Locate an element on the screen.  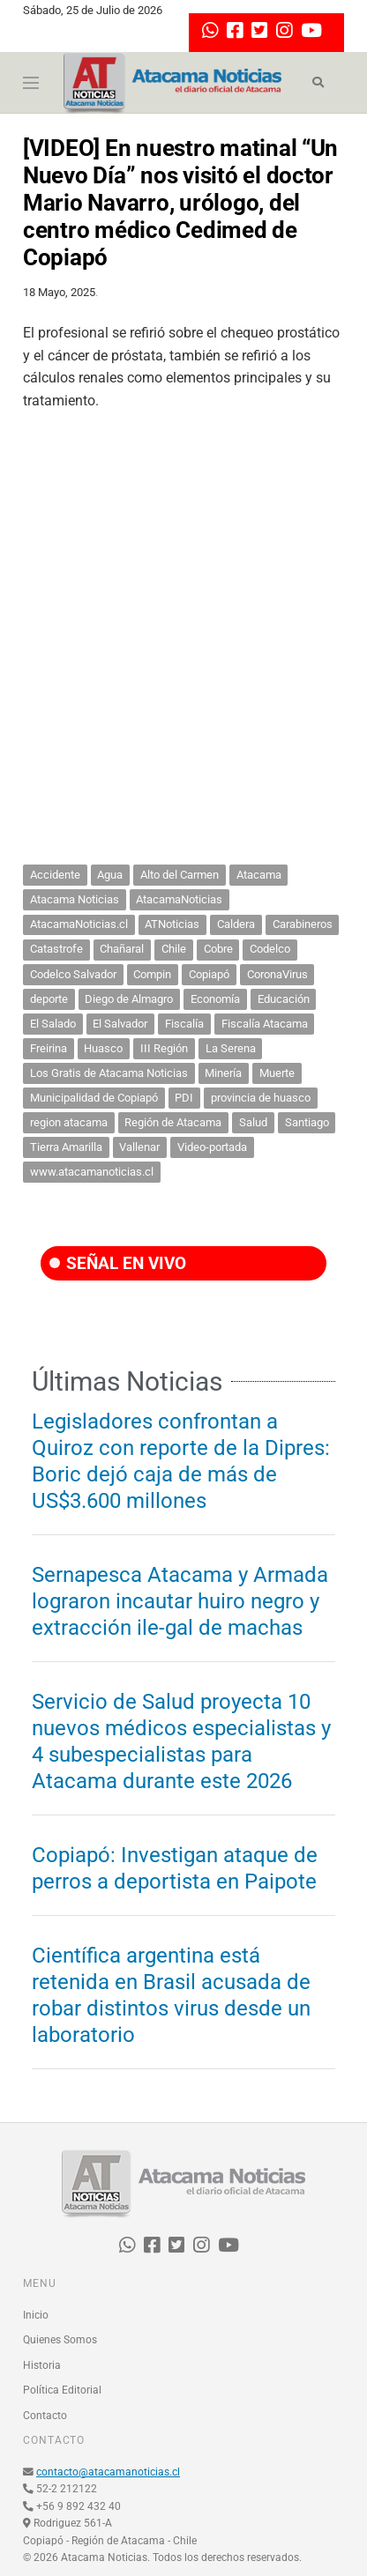
Cobre is located at coordinates (218, 948).